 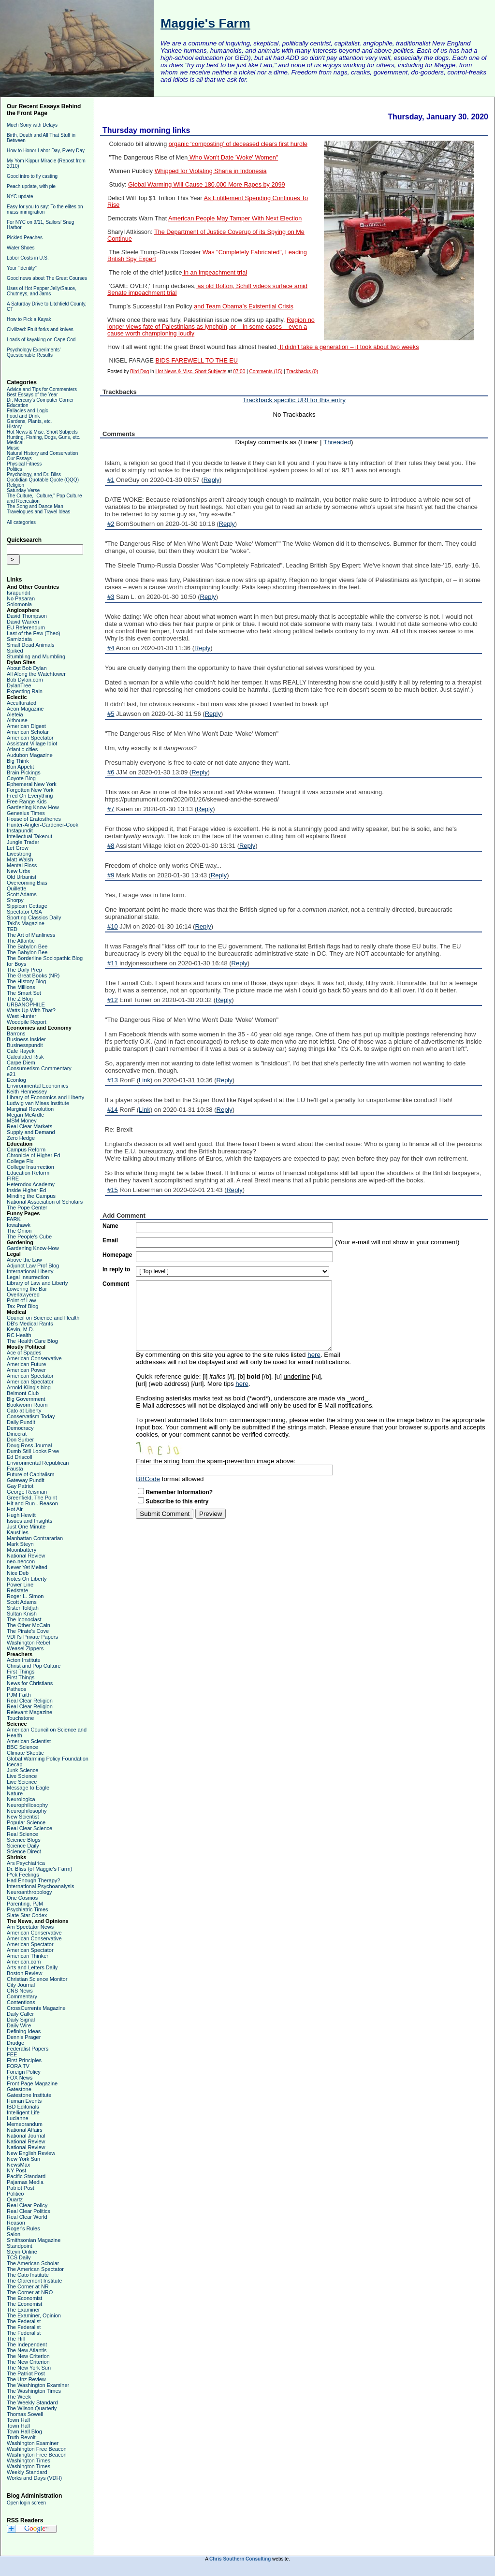 I want to click on Standpoint, so click(x=19, y=2246).